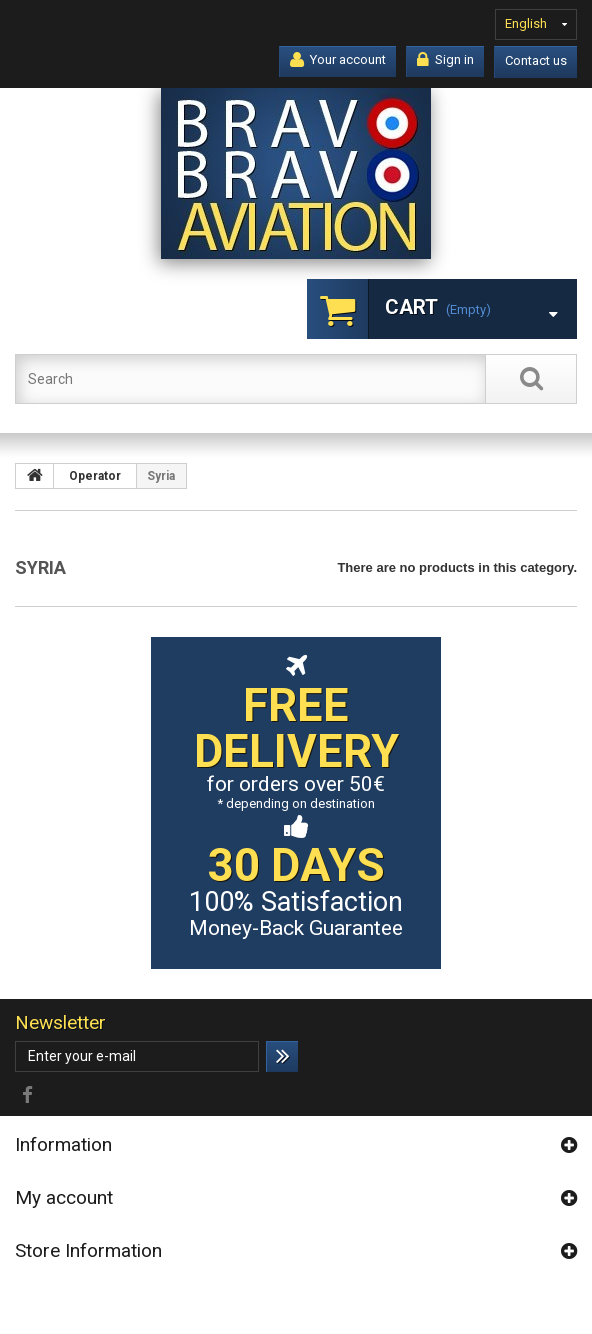  What do you see at coordinates (338, 60) in the screenshot?
I see `Your account` at bounding box center [338, 60].